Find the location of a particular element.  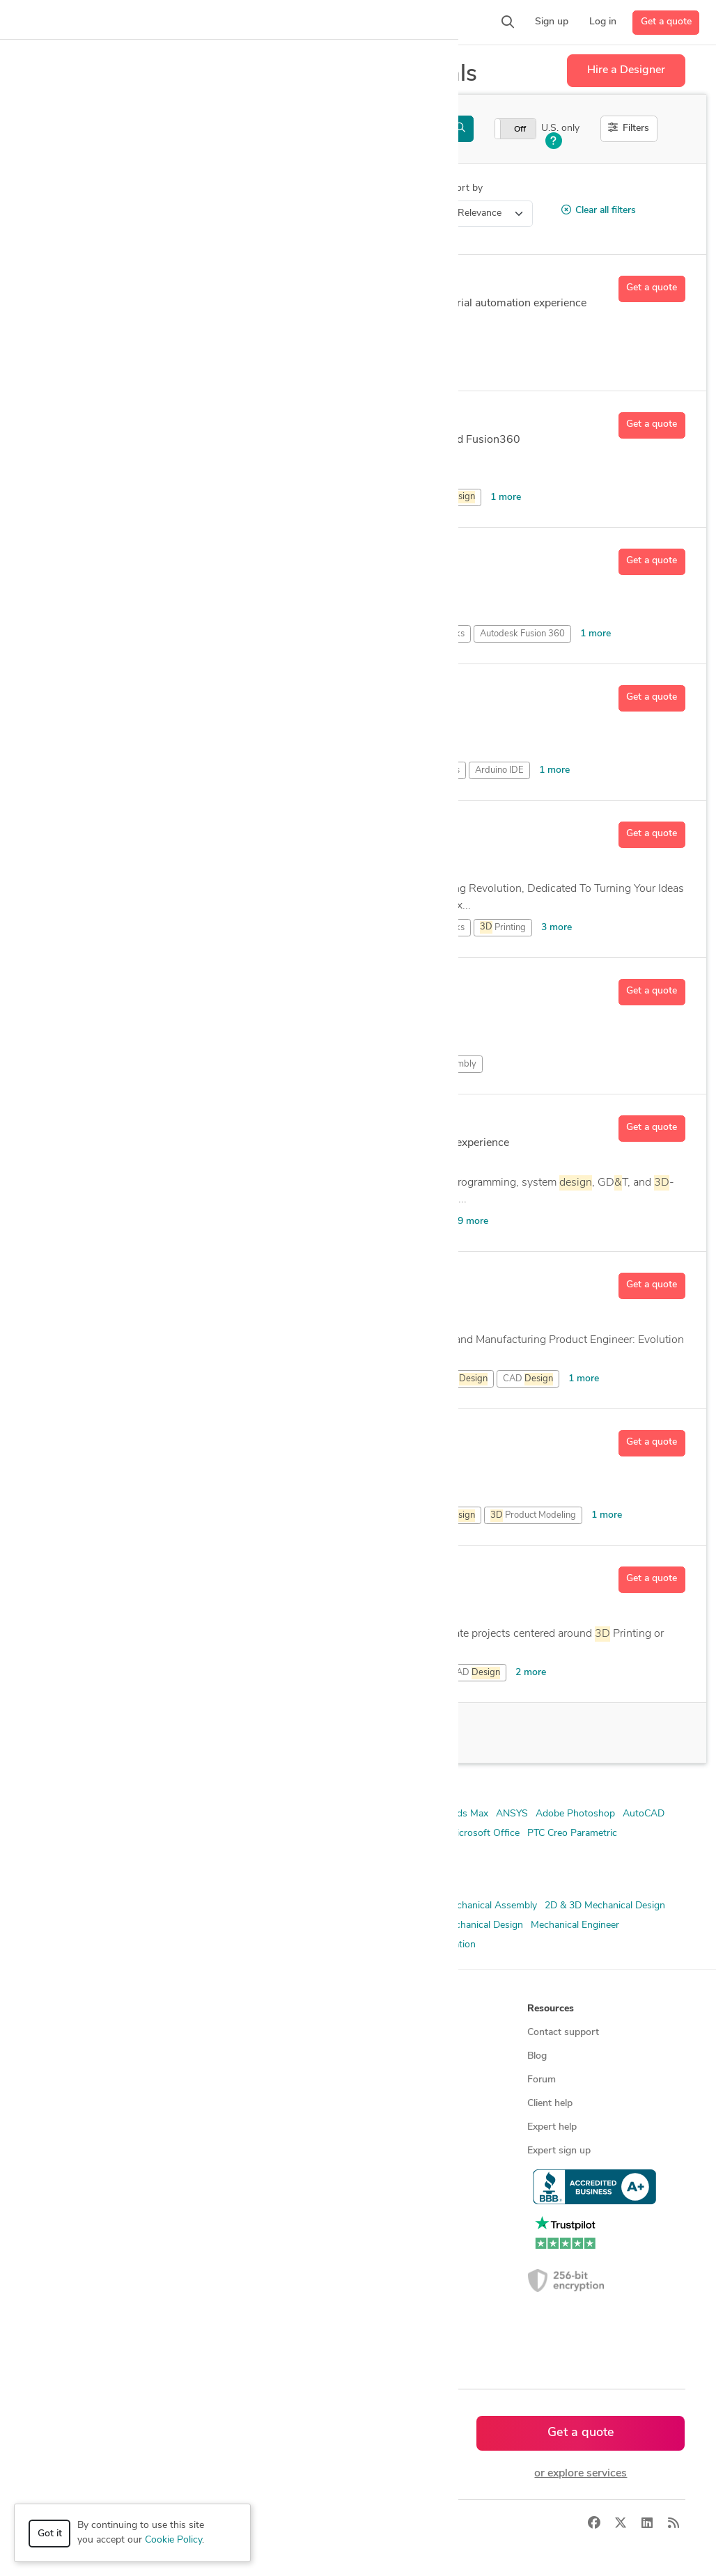

Client help is located at coordinates (550, 2103).